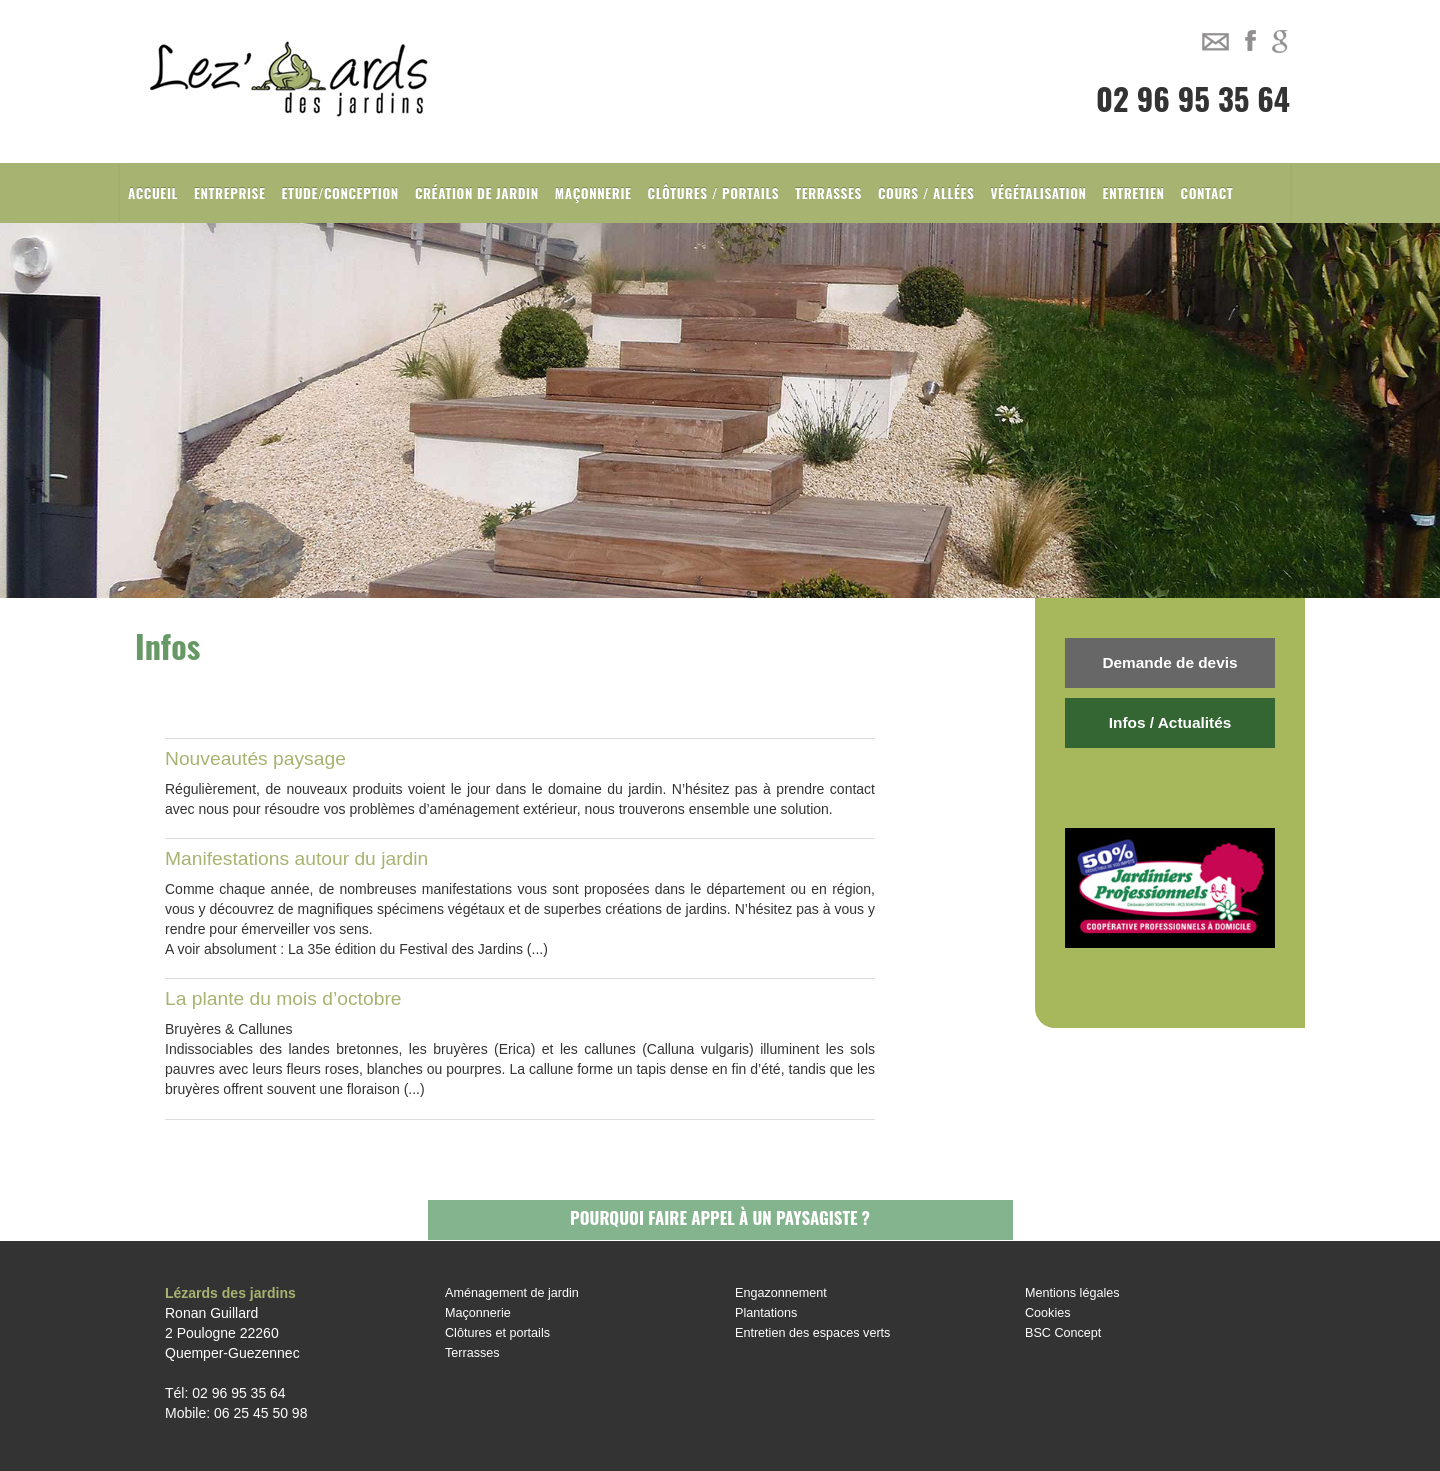 This screenshot has height=1471, width=1440. What do you see at coordinates (512, 1293) in the screenshot?
I see `Aménagement de jardin` at bounding box center [512, 1293].